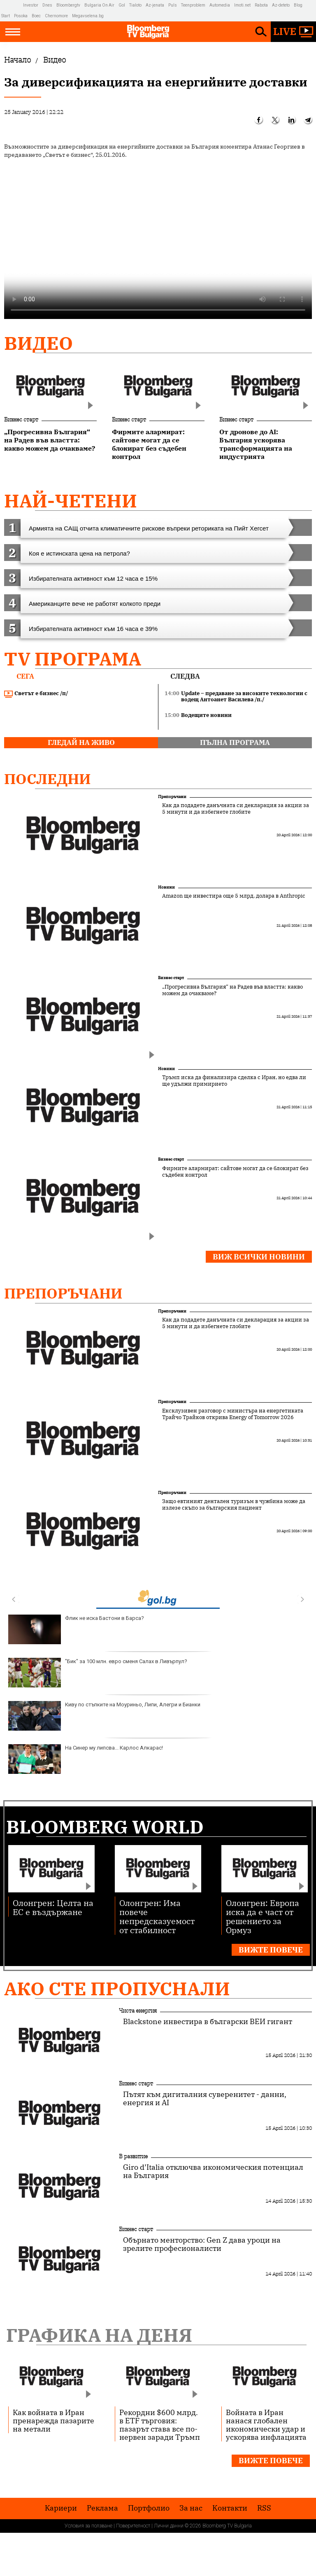  Describe the element at coordinates (155, 5) in the screenshot. I see `Az-jenata` at that location.